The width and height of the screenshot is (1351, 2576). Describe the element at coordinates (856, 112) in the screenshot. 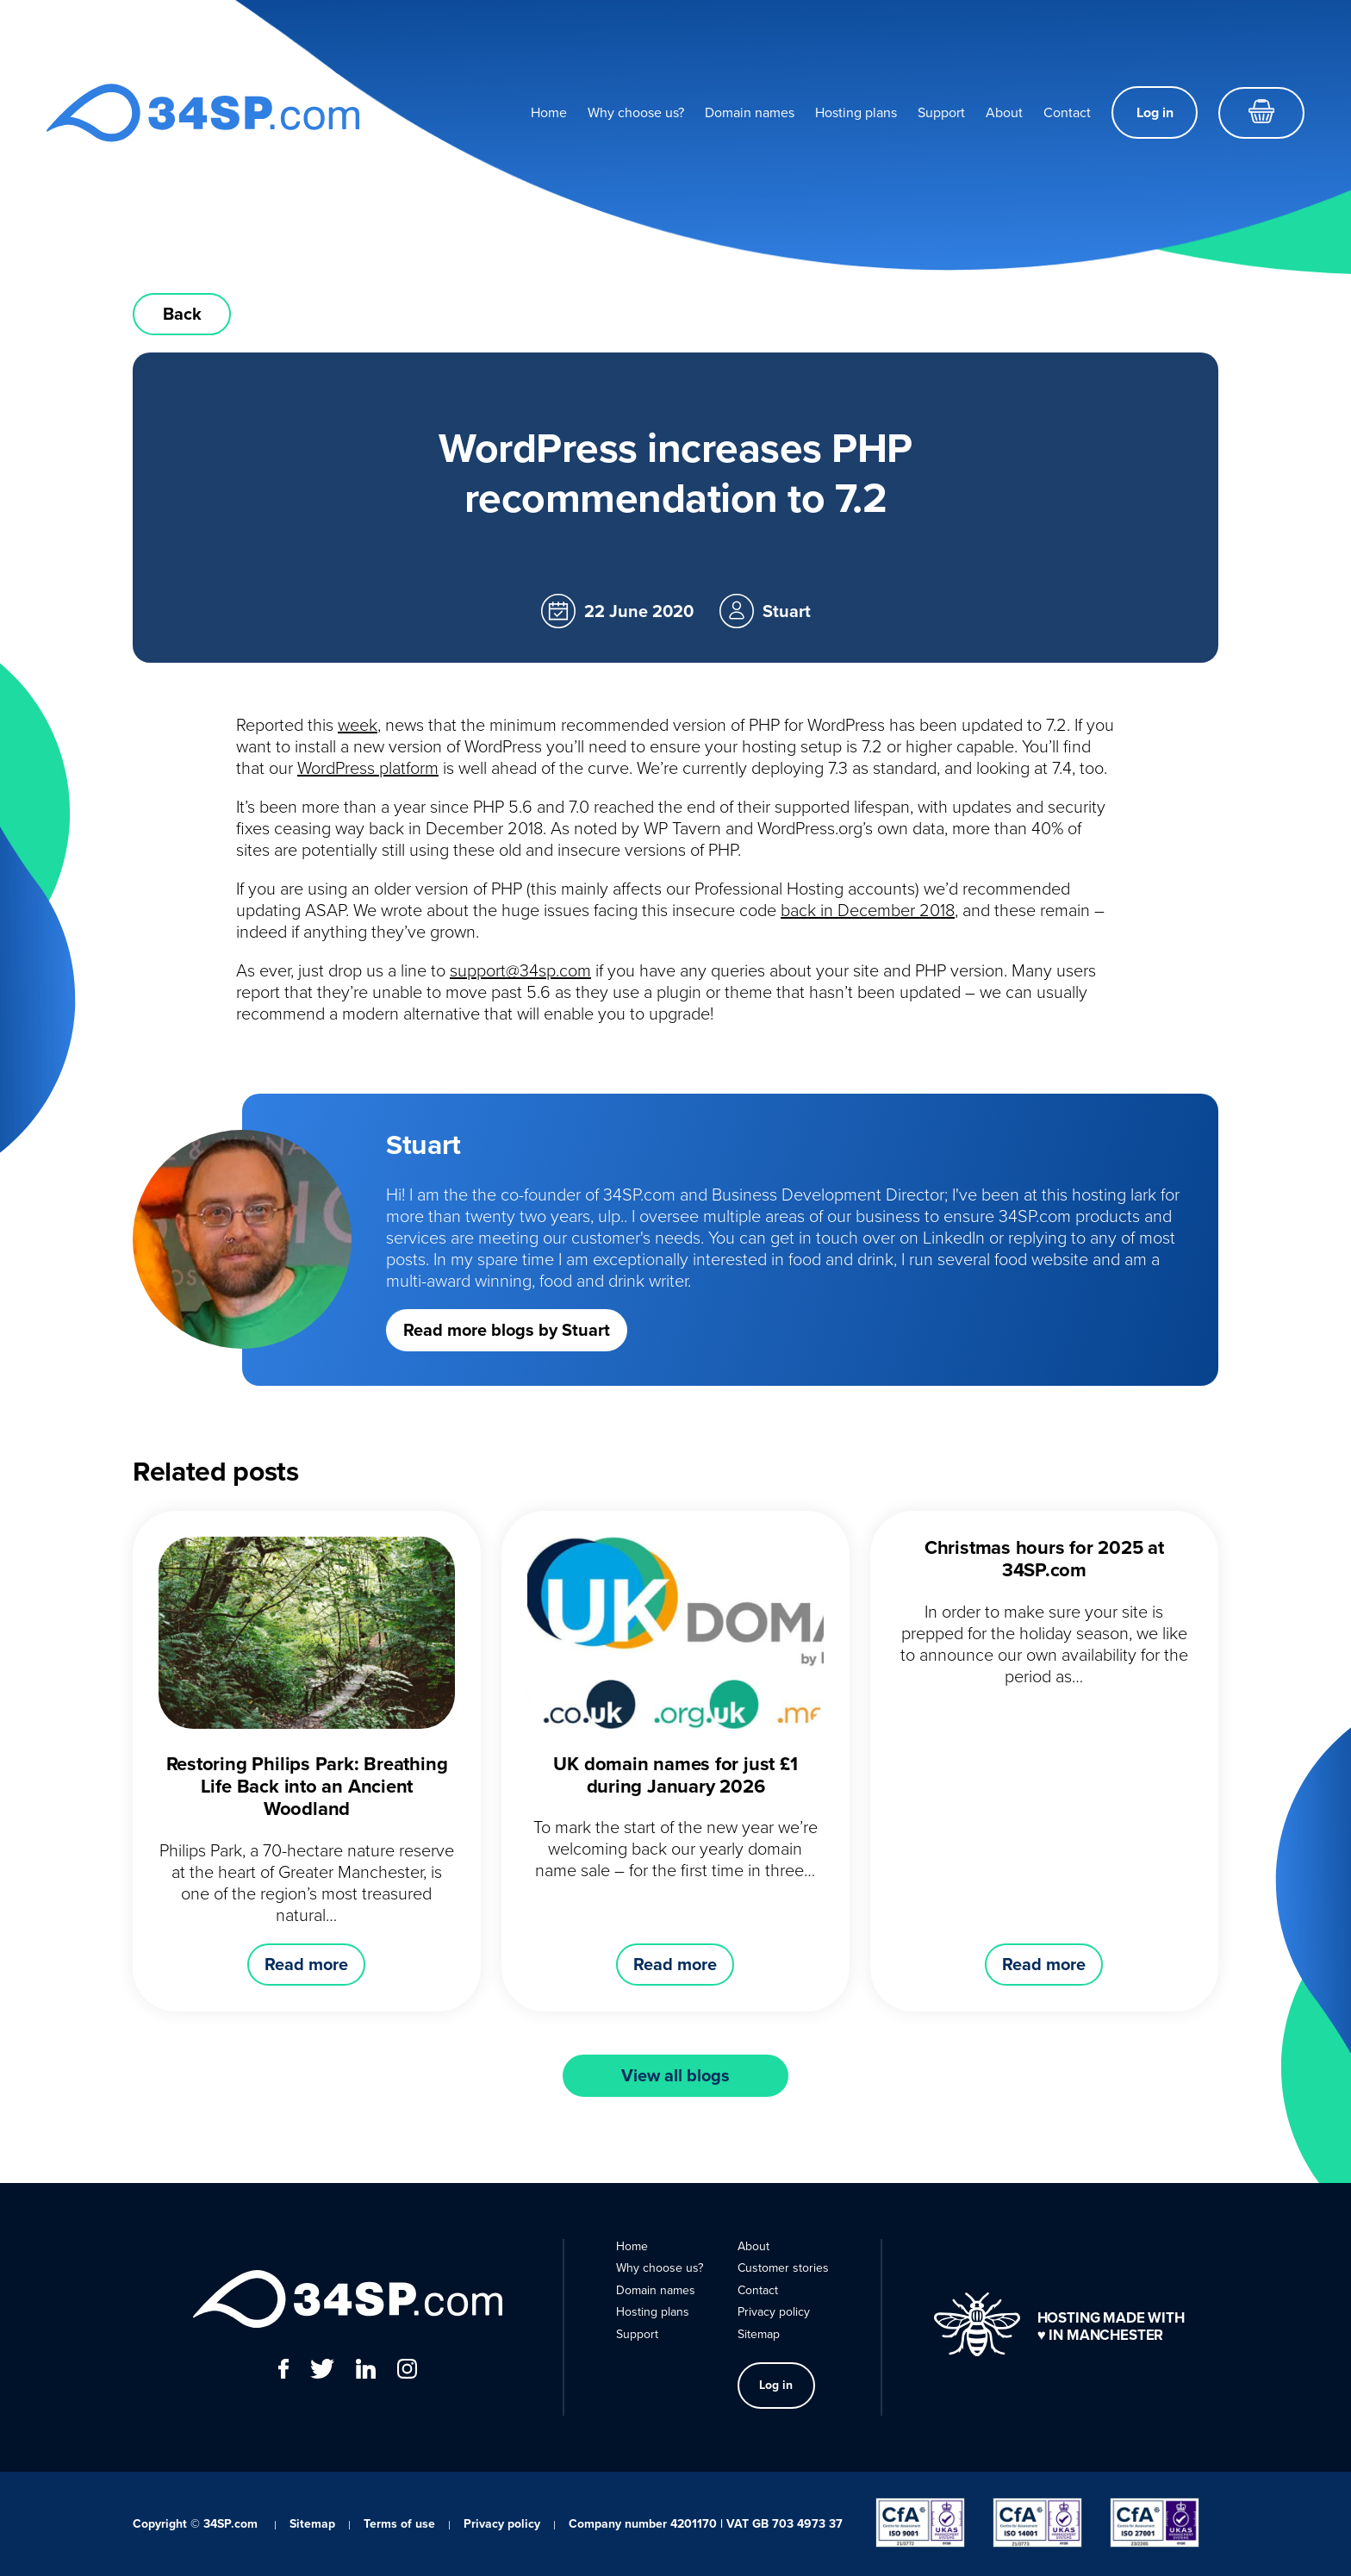

I see `Hosting plans` at that location.